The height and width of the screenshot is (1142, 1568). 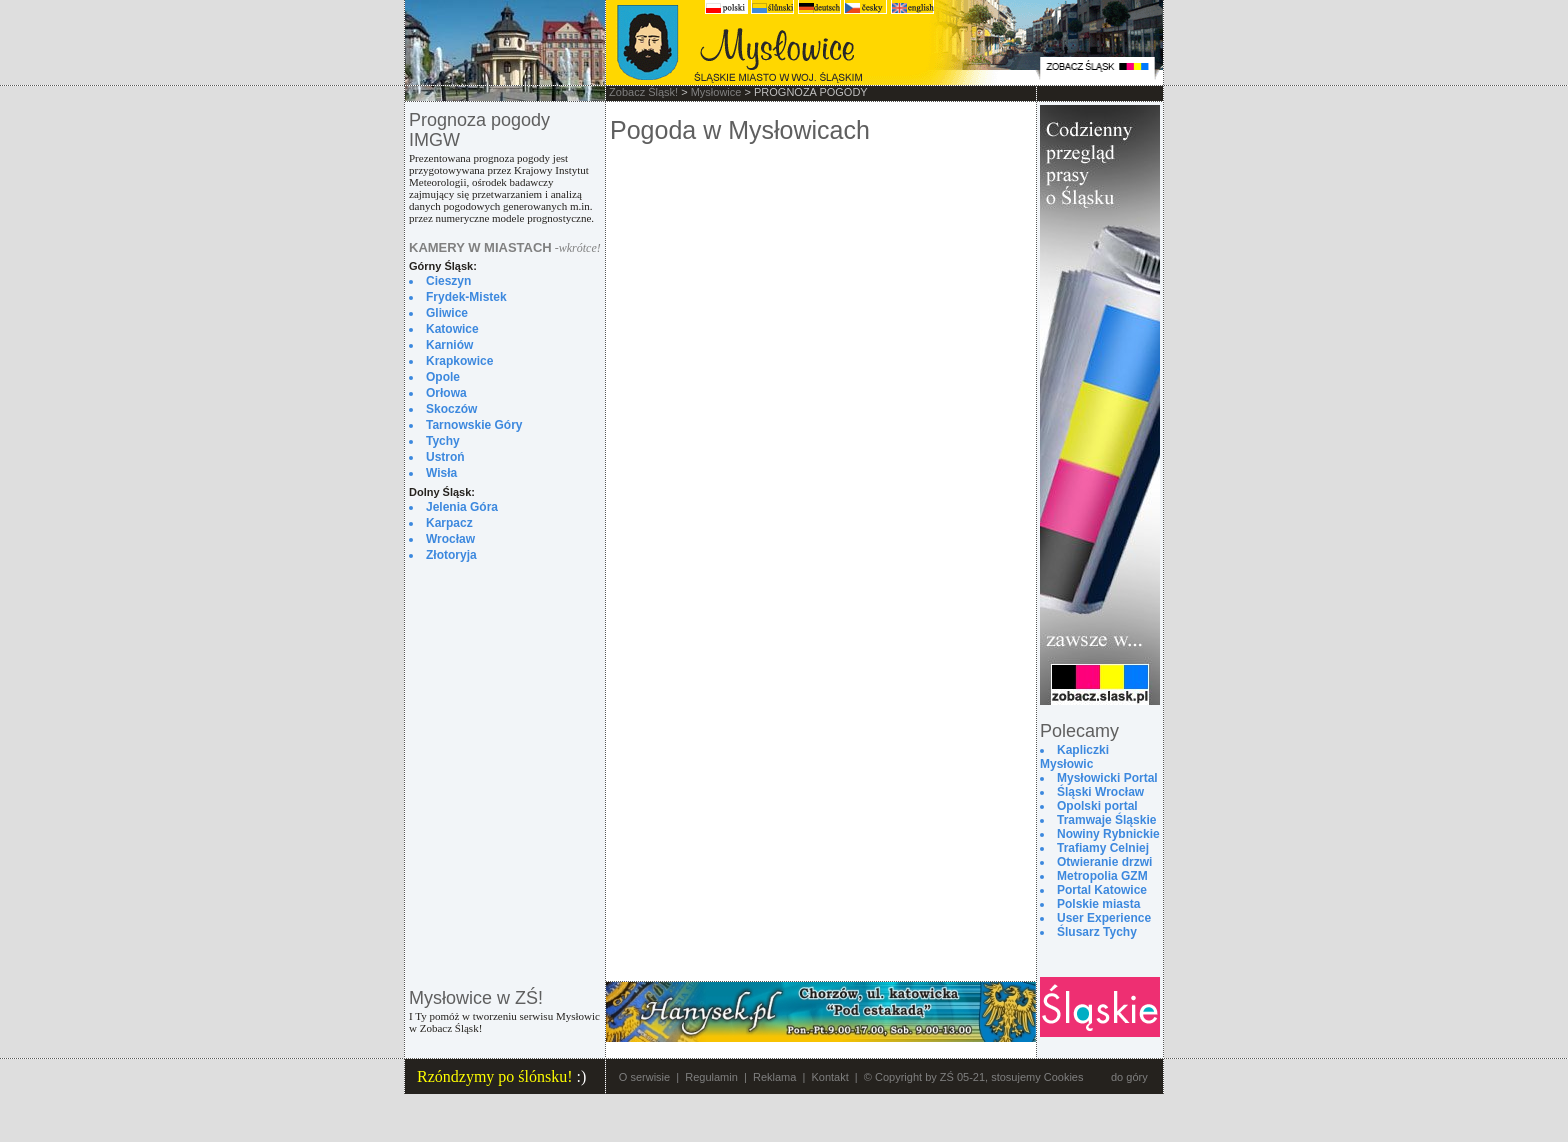 I want to click on do góry, so click(x=1129, y=1077).